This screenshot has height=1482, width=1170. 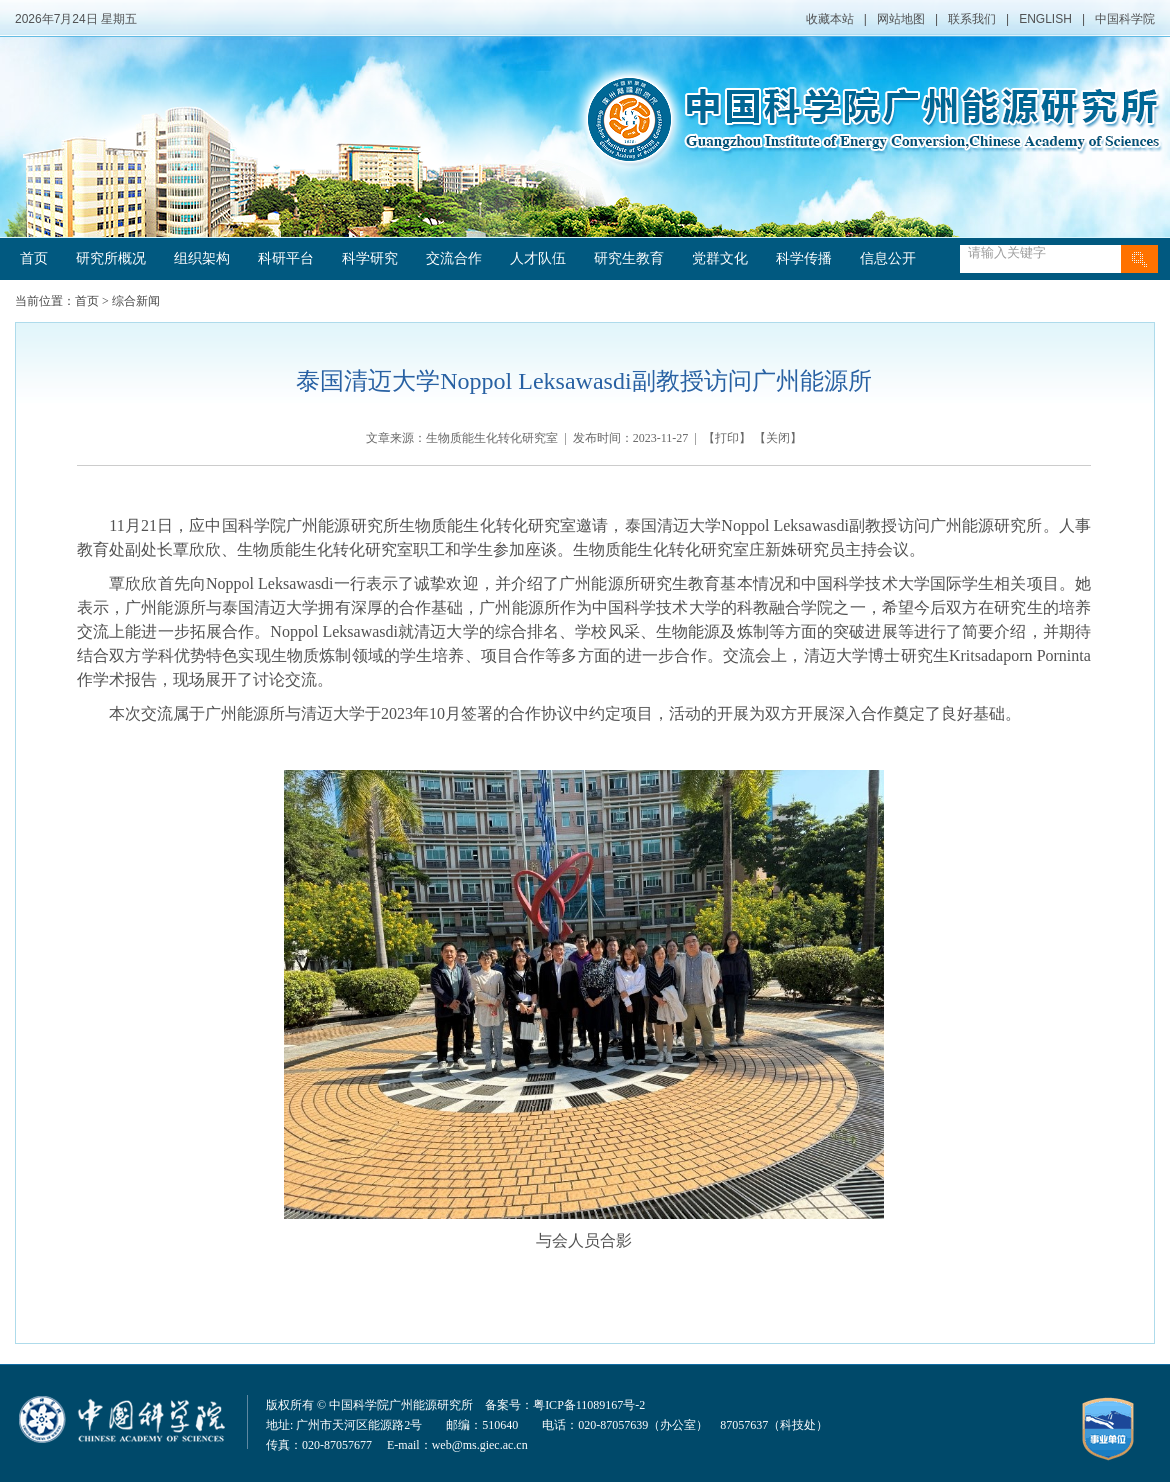 What do you see at coordinates (972, 19) in the screenshot?
I see `联系我们` at bounding box center [972, 19].